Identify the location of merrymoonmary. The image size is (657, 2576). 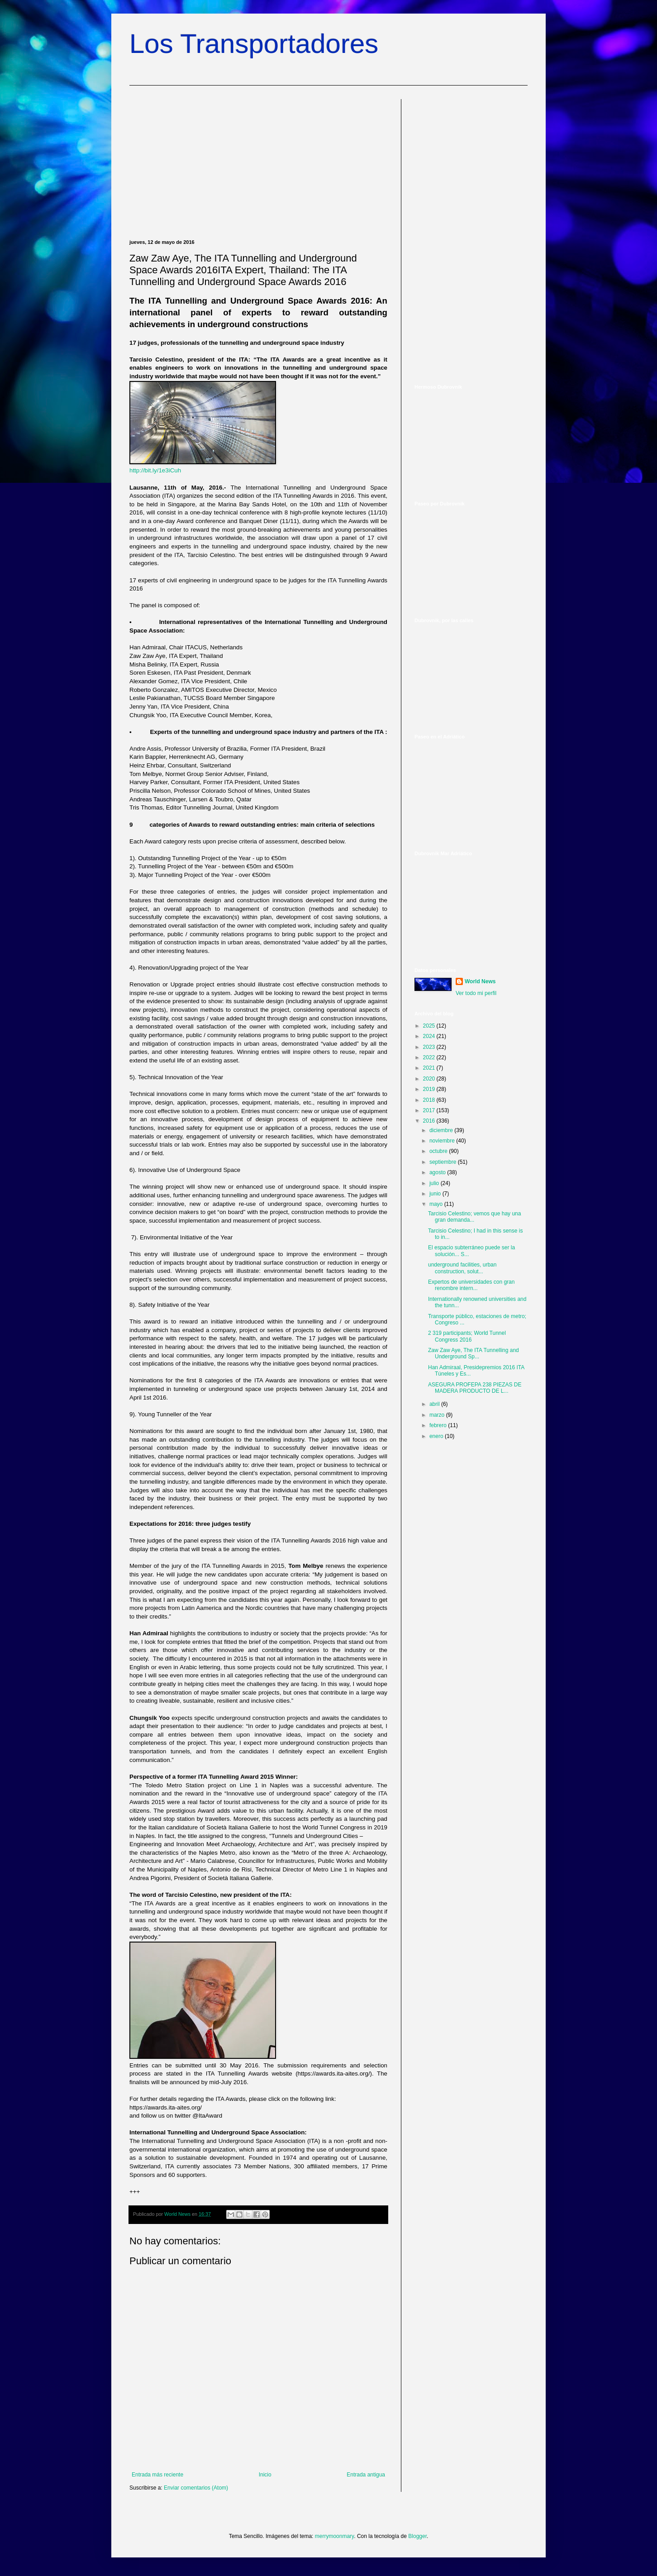
(334, 2536).